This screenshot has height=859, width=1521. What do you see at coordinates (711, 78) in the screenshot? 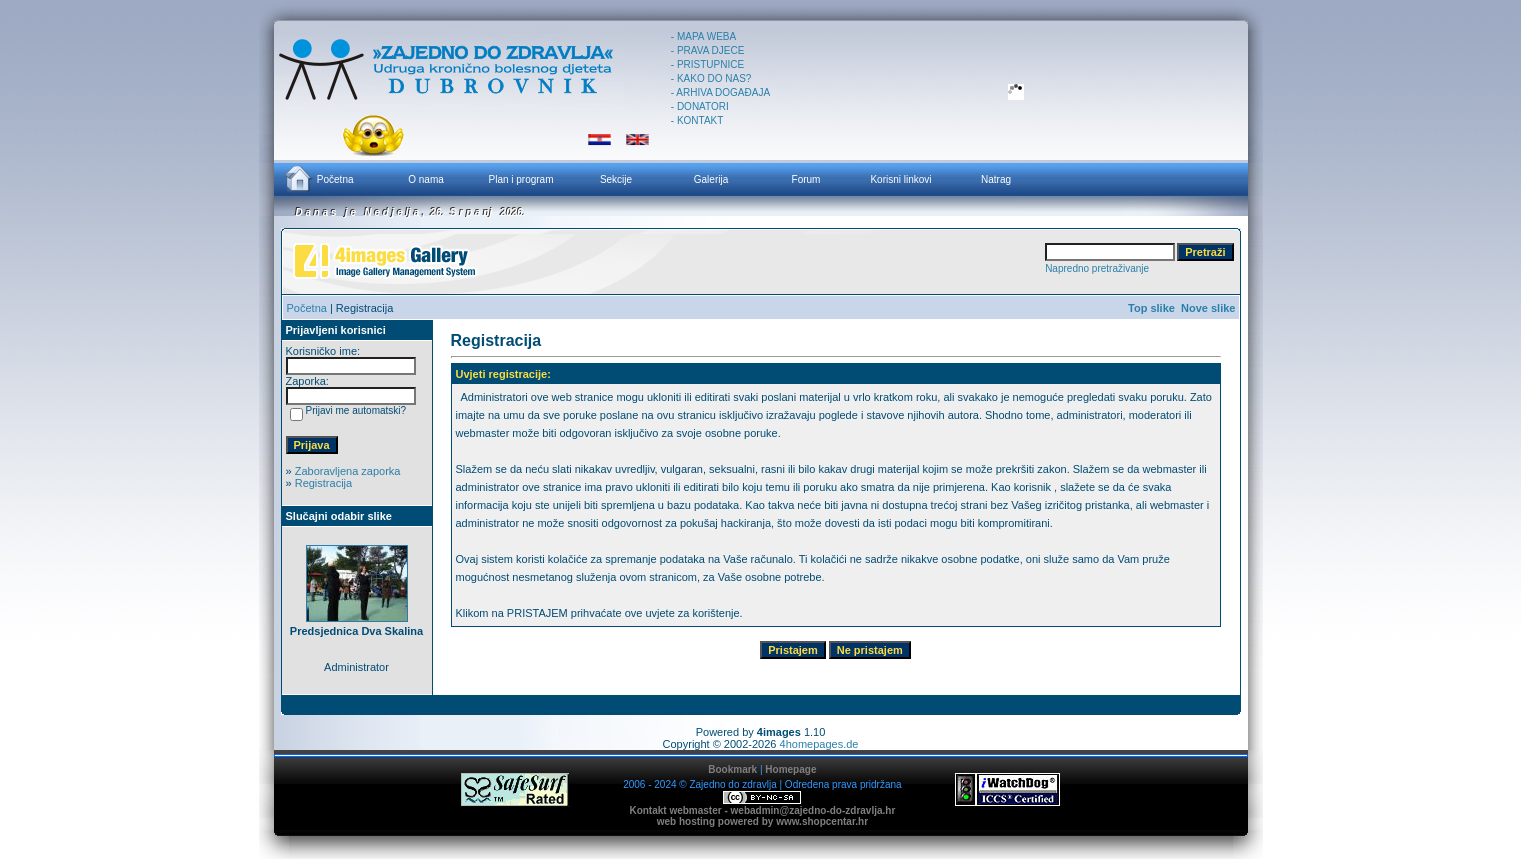
I see `- KAKO DO NAS?` at bounding box center [711, 78].